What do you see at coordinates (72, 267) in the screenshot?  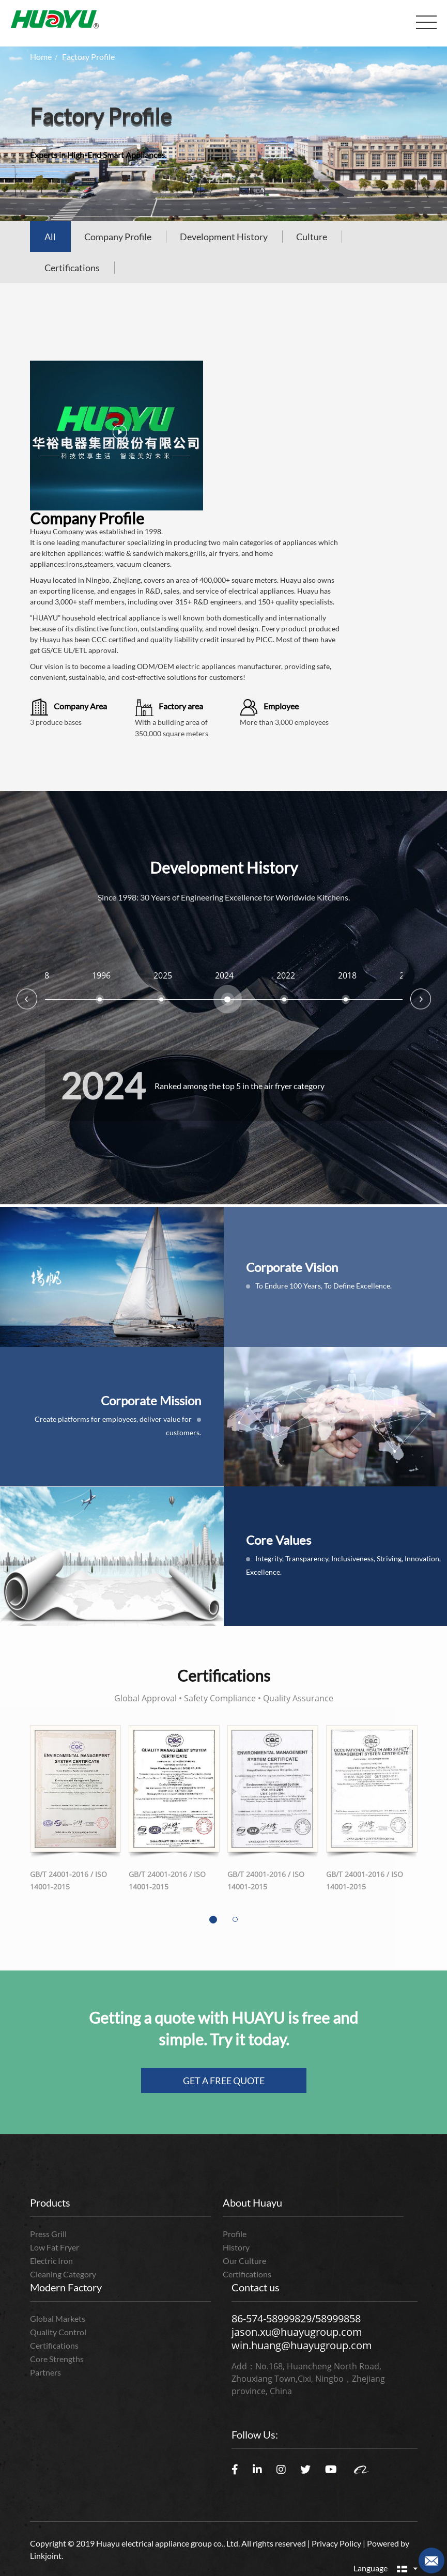 I see `Certifications` at bounding box center [72, 267].